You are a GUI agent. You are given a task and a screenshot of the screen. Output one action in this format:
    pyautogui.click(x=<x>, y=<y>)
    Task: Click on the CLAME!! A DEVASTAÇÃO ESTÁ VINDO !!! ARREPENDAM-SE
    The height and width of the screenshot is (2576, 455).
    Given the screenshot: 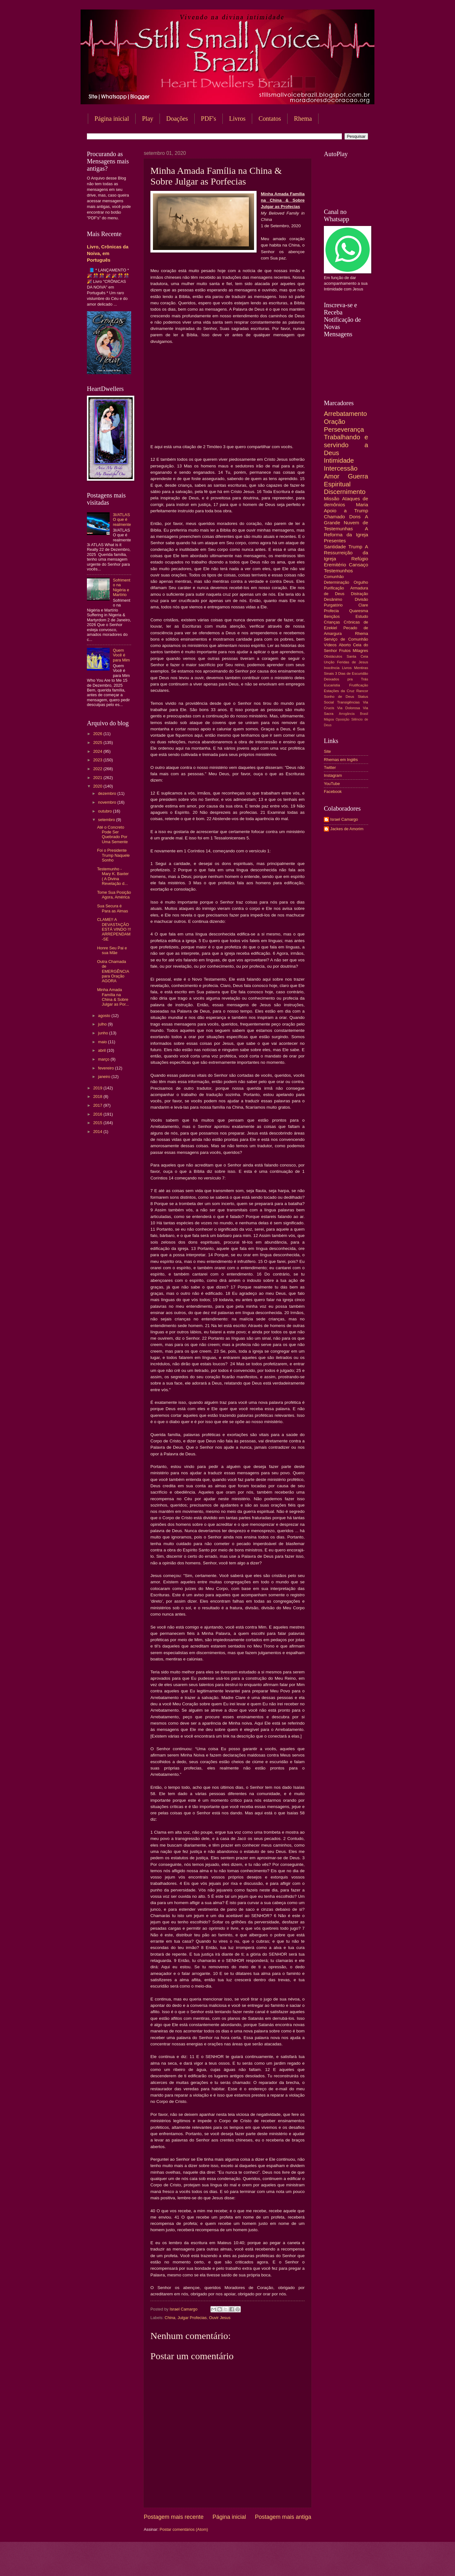 What is the action you would take?
    pyautogui.click(x=114, y=929)
    